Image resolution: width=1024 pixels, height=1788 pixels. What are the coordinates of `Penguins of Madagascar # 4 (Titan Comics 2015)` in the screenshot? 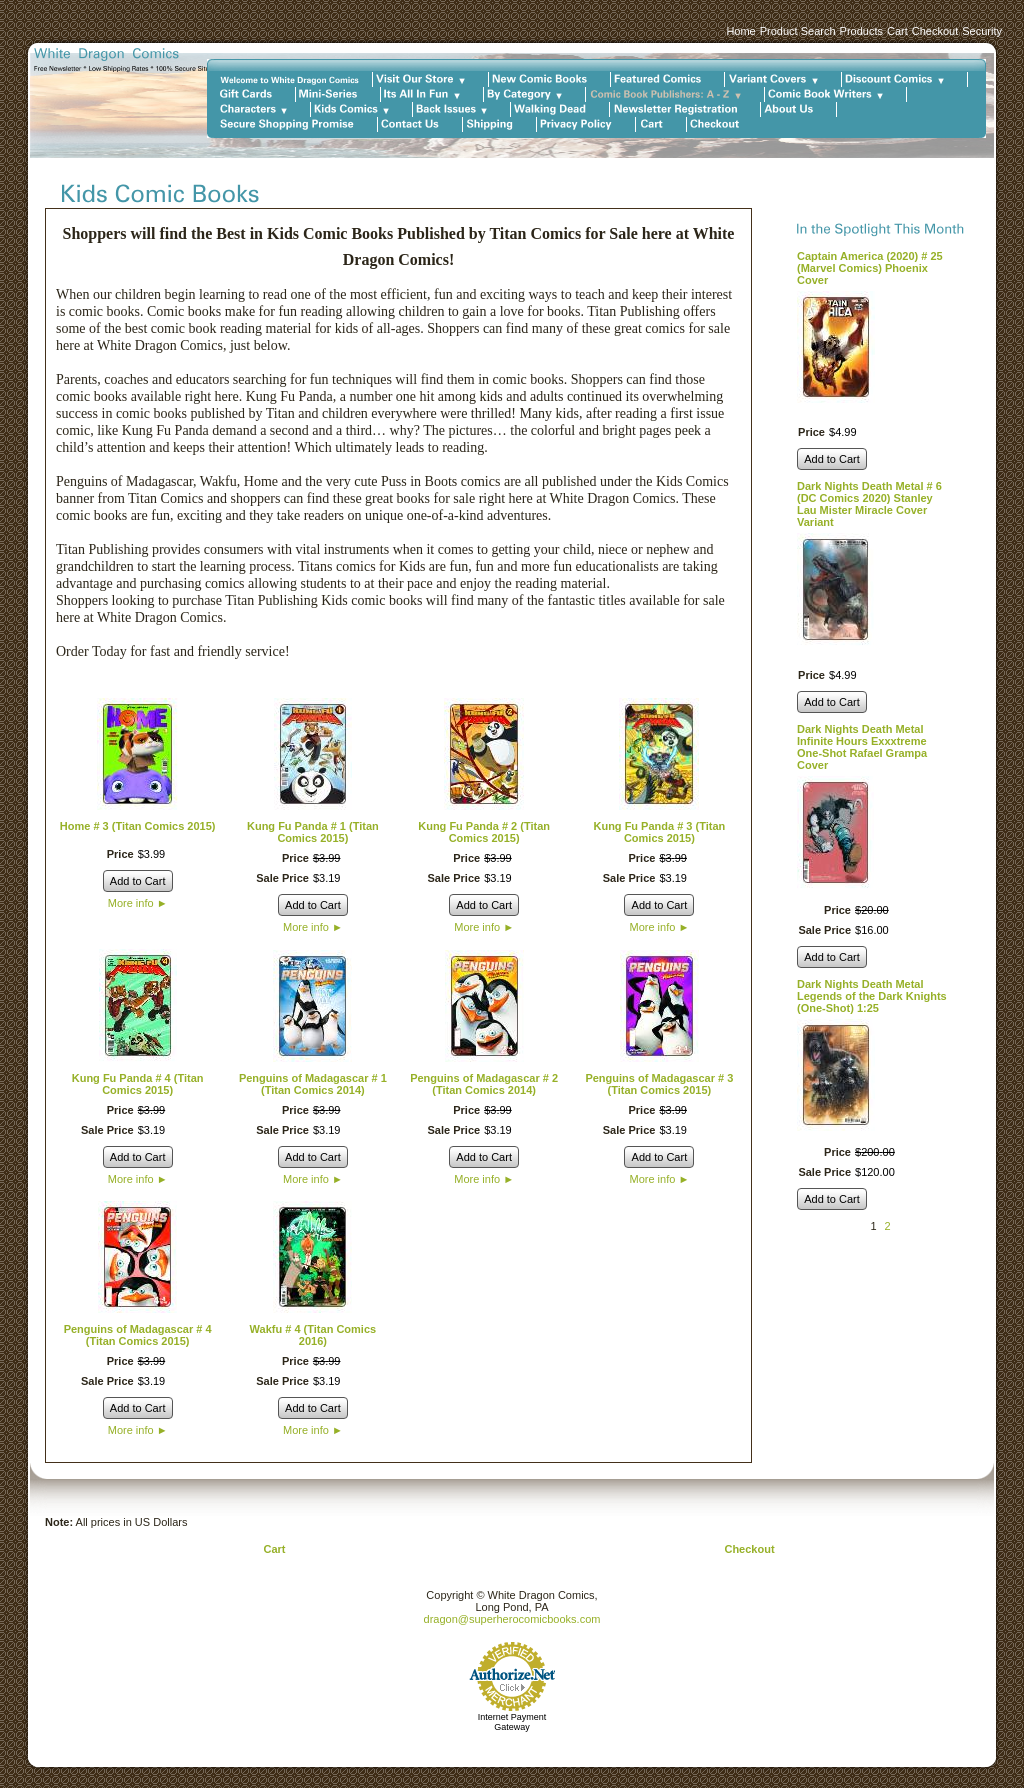 It's located at (138, 1335).